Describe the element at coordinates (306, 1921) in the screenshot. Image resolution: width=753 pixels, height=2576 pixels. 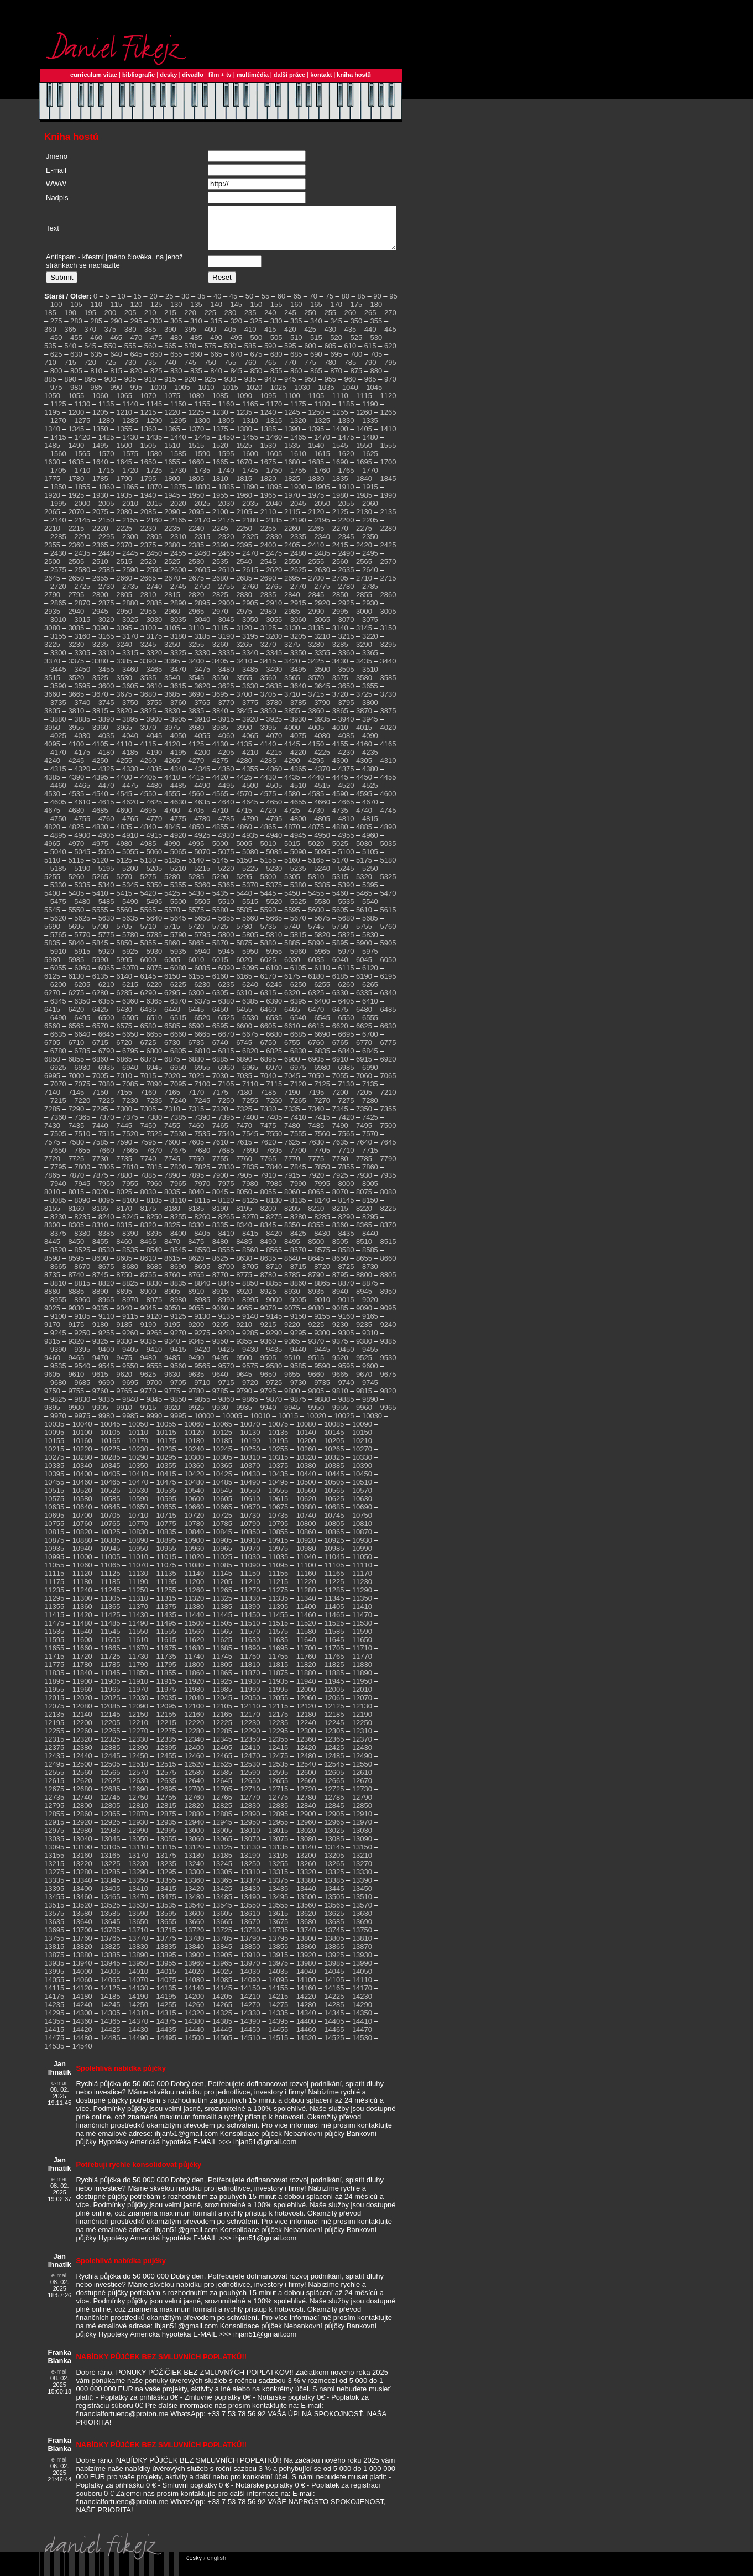
I see `13620` at that location.